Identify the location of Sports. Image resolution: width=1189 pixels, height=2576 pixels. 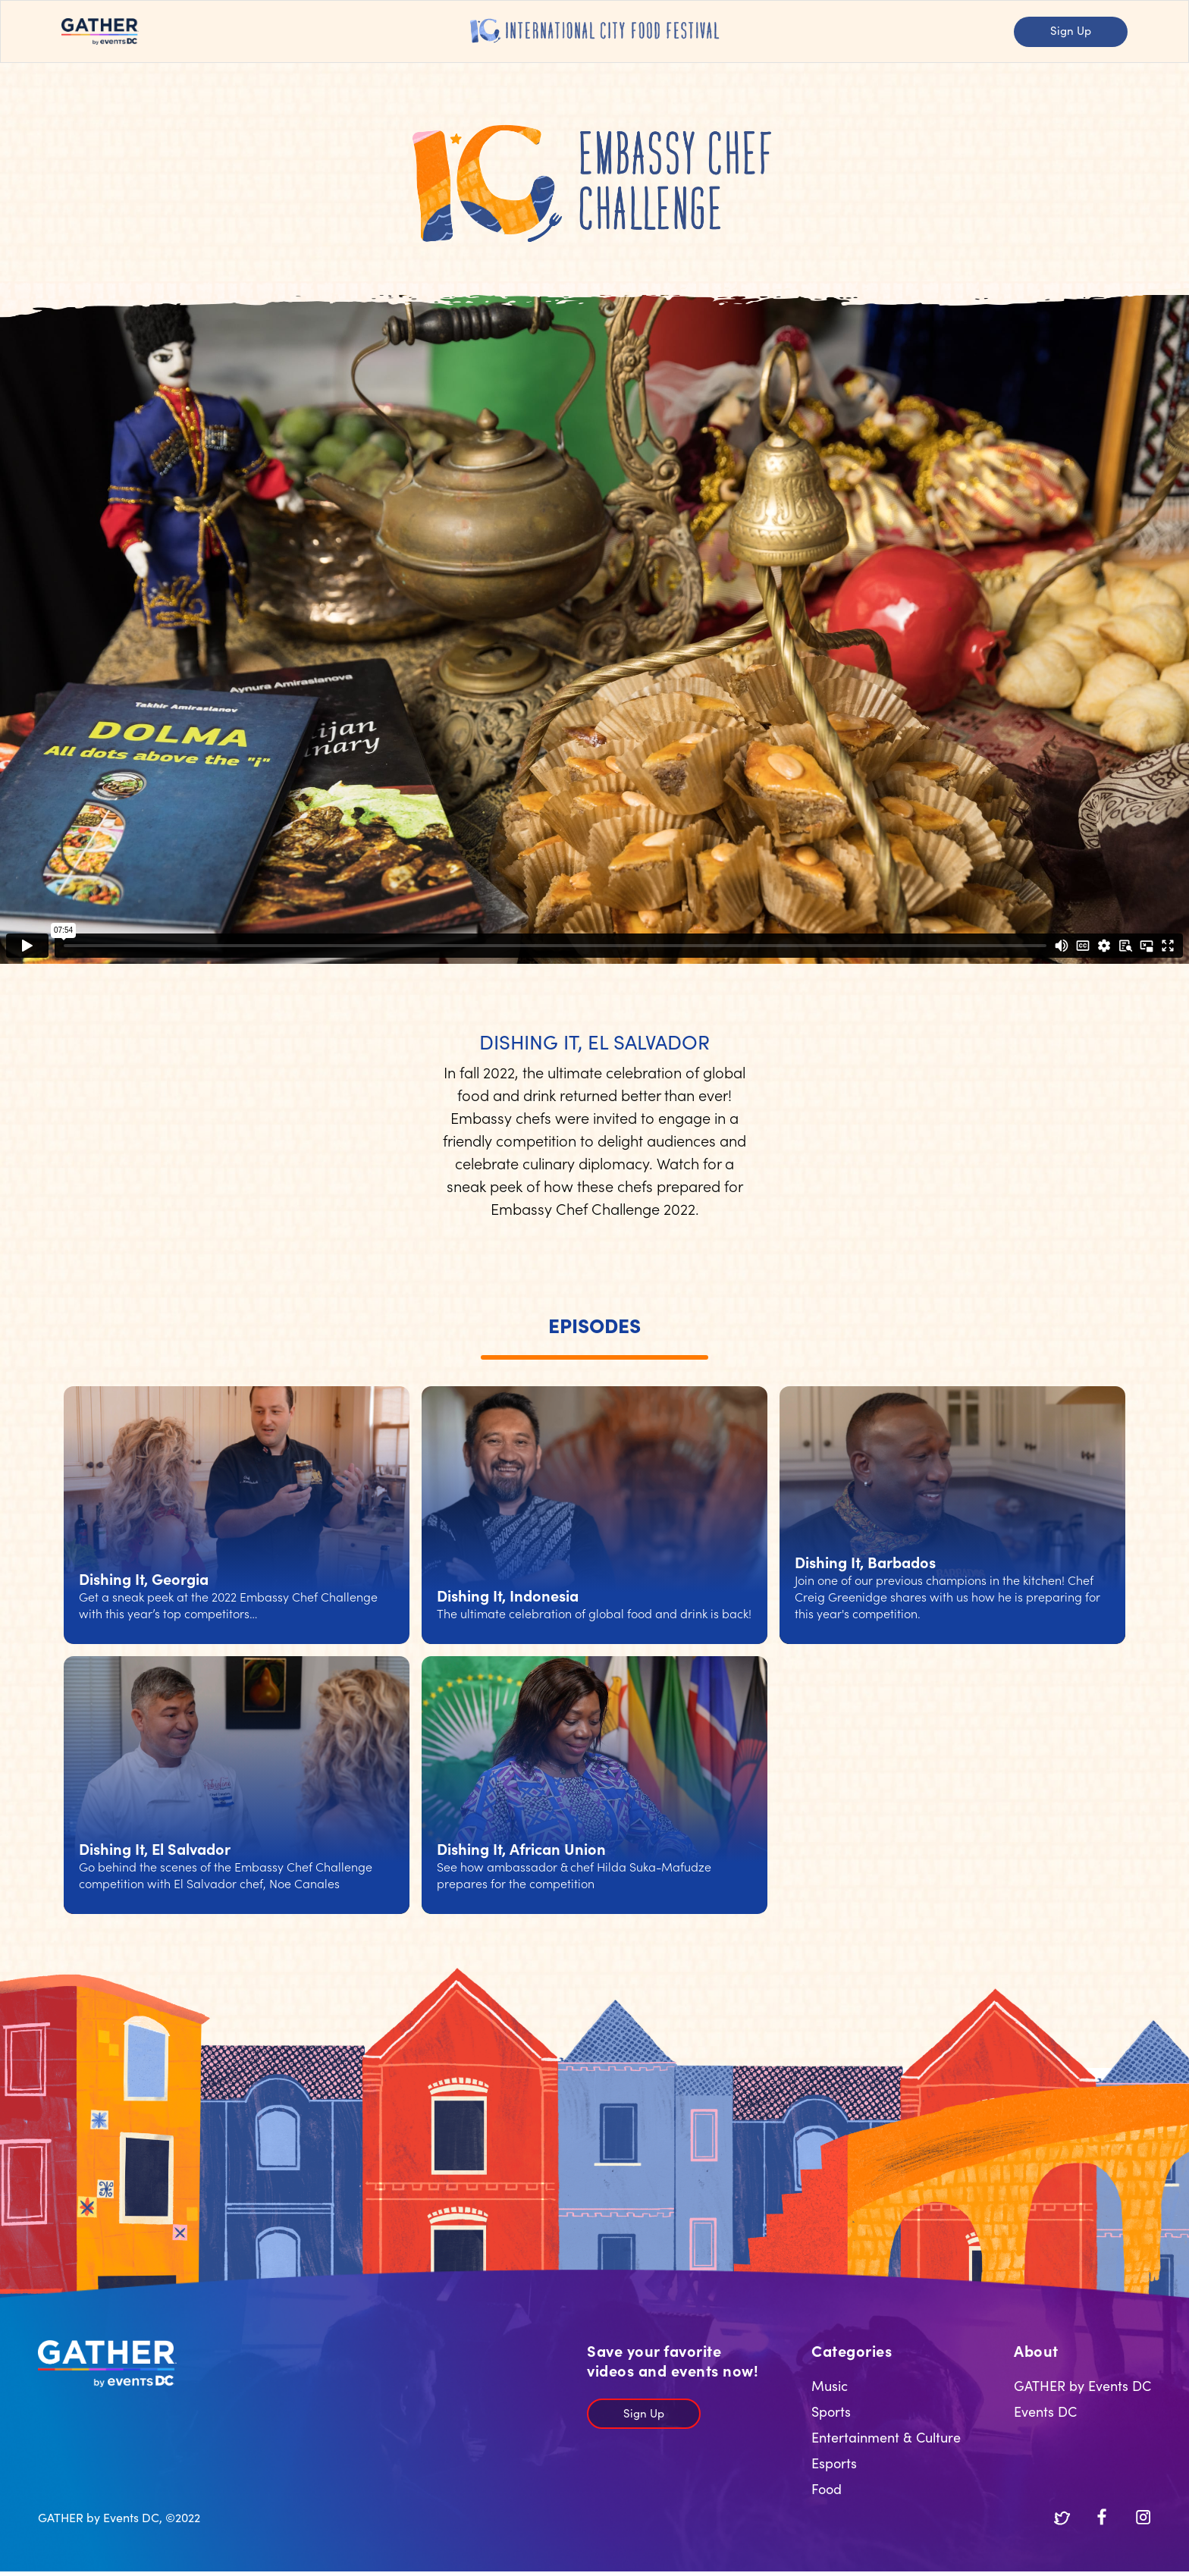
(831, 2411).